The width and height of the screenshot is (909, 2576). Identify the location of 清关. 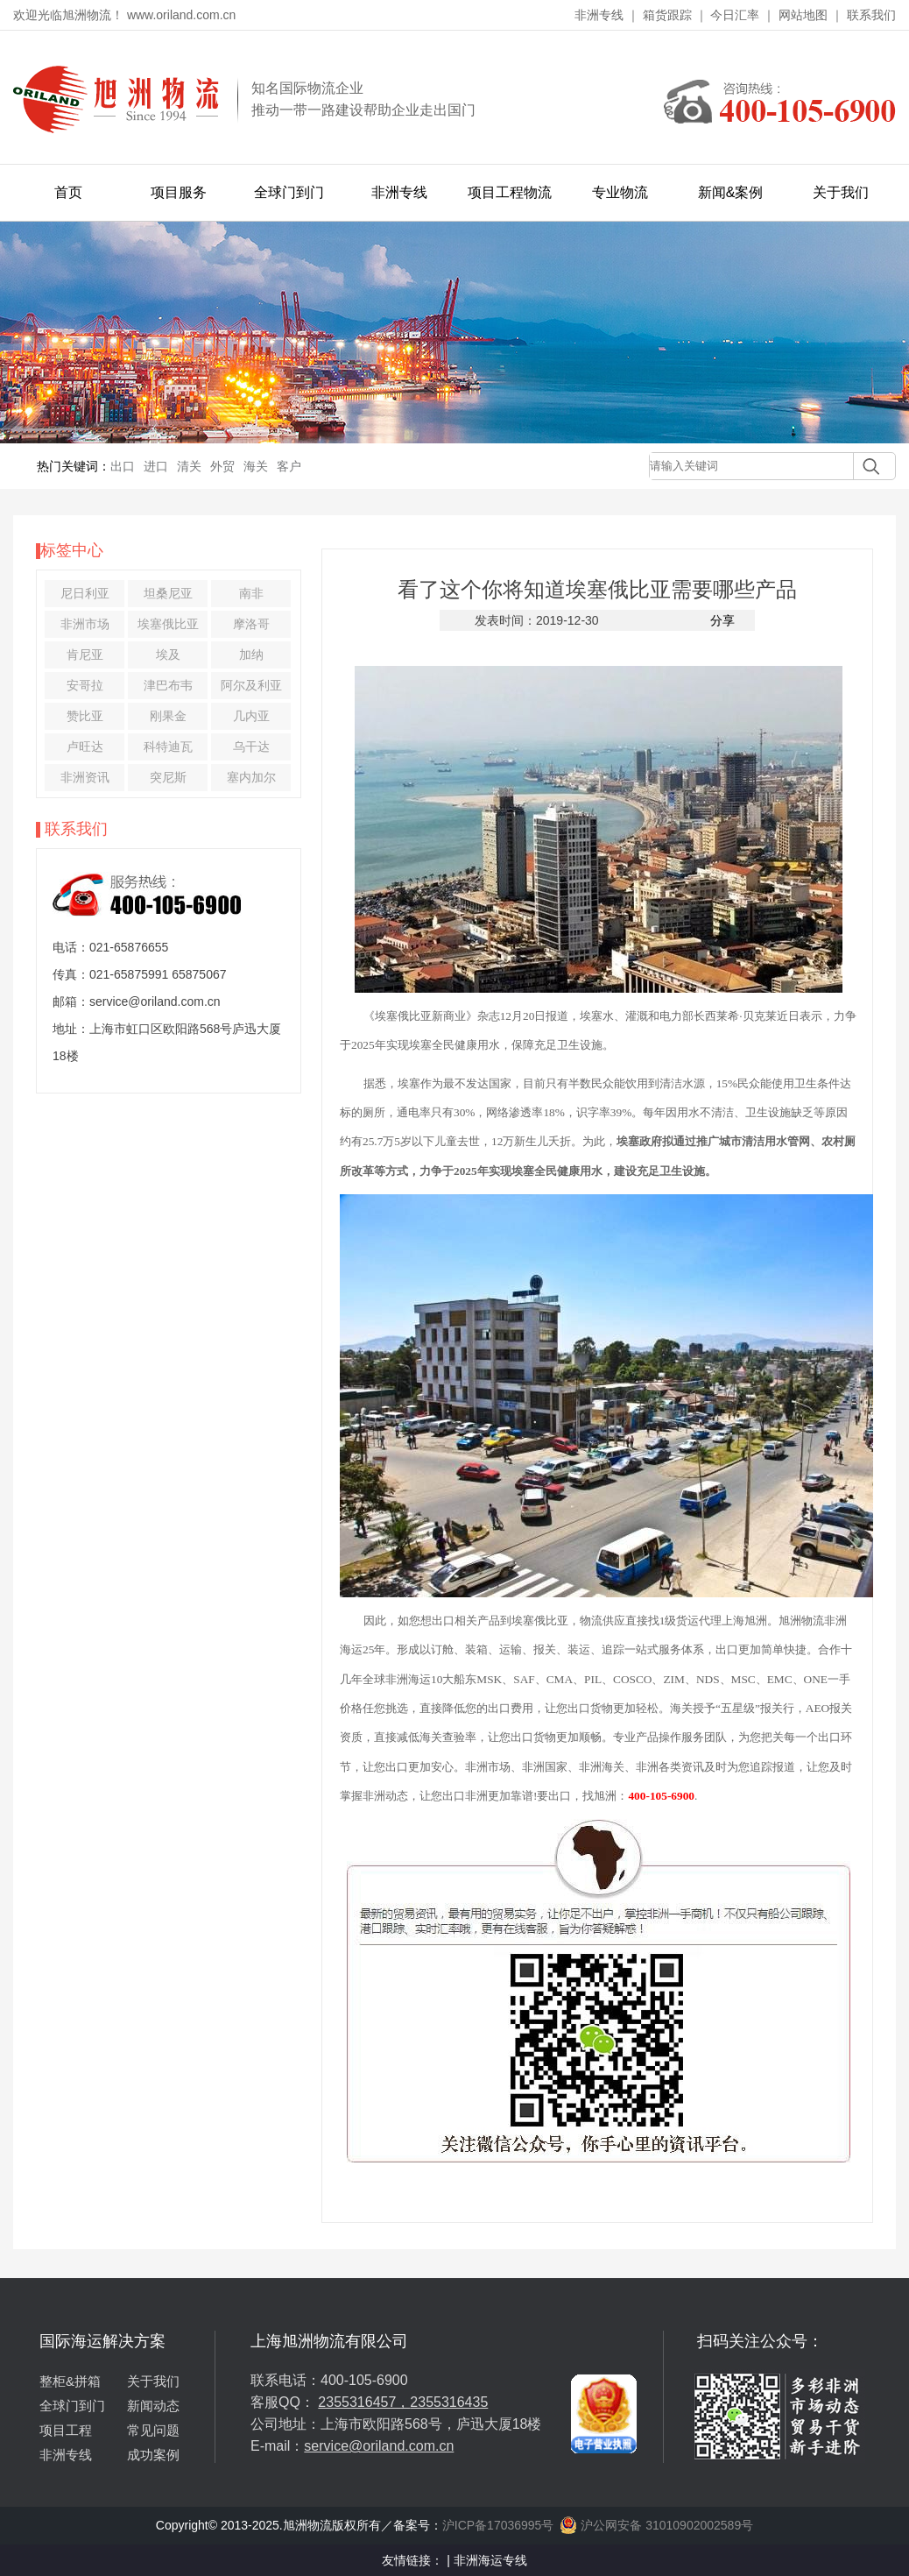
(189, 466).